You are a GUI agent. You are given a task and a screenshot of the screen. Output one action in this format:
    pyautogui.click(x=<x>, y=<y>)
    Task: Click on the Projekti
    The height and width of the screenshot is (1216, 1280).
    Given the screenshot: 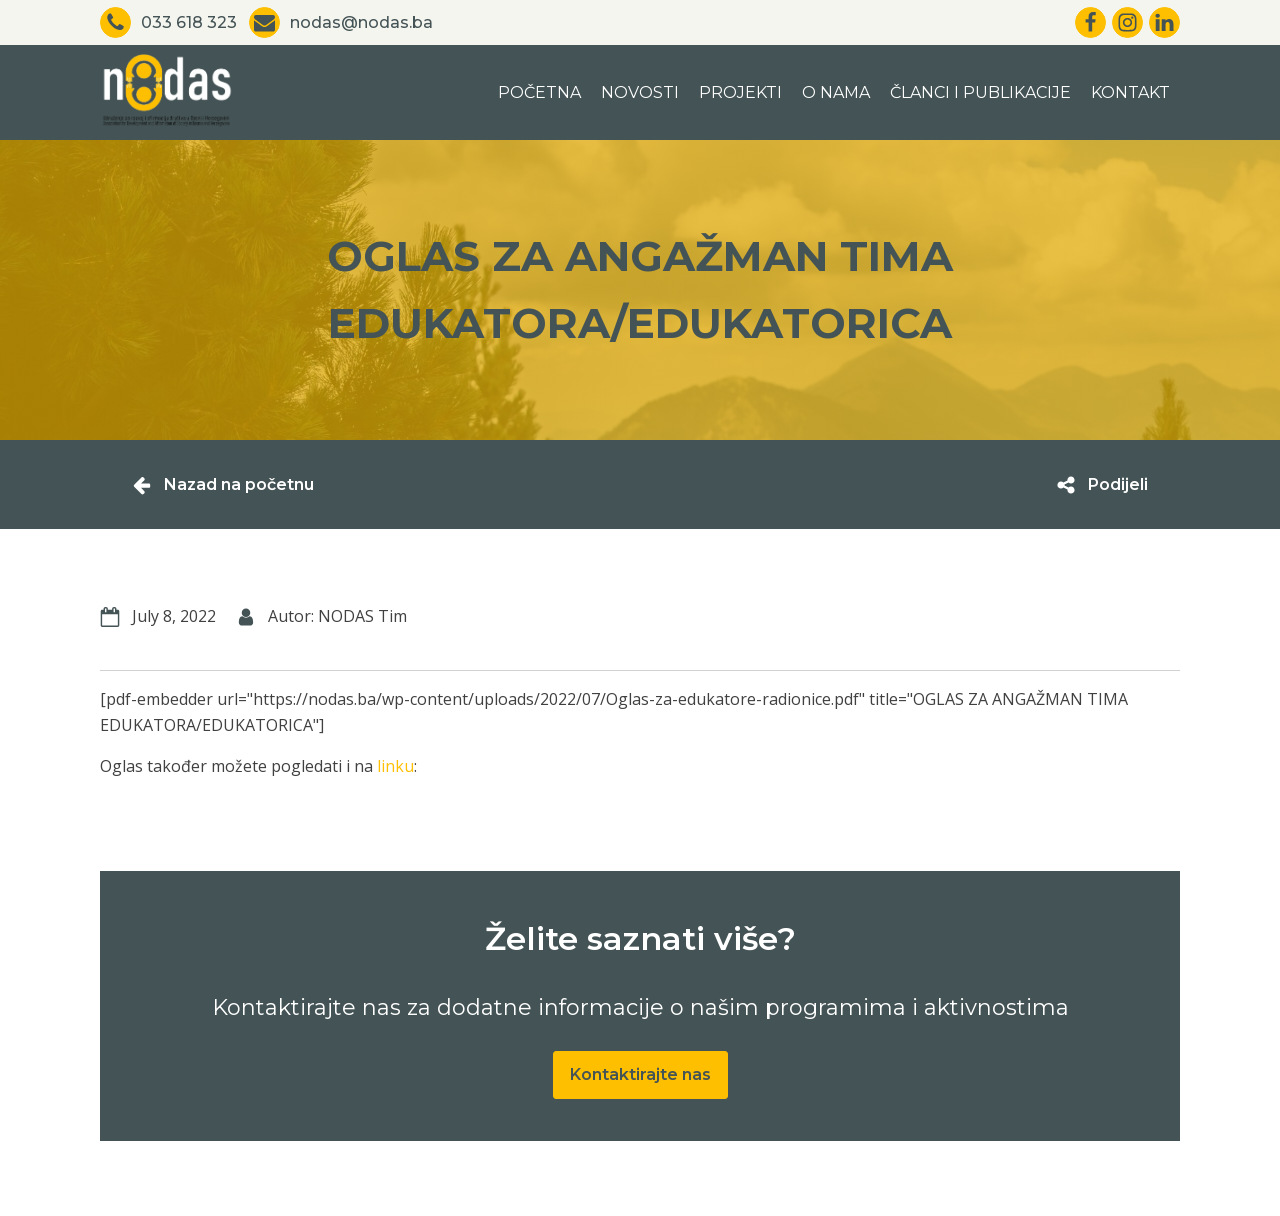 What is the action you would take?
    pyautogui.click(x=740, y=92)
    